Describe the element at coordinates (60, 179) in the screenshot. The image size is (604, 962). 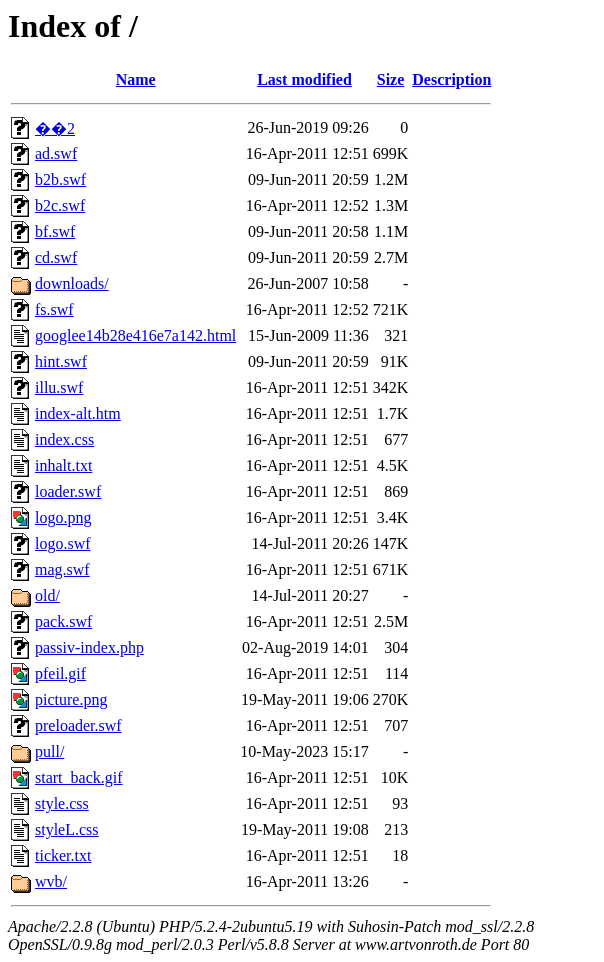
I see `b2b.swf` at that location.